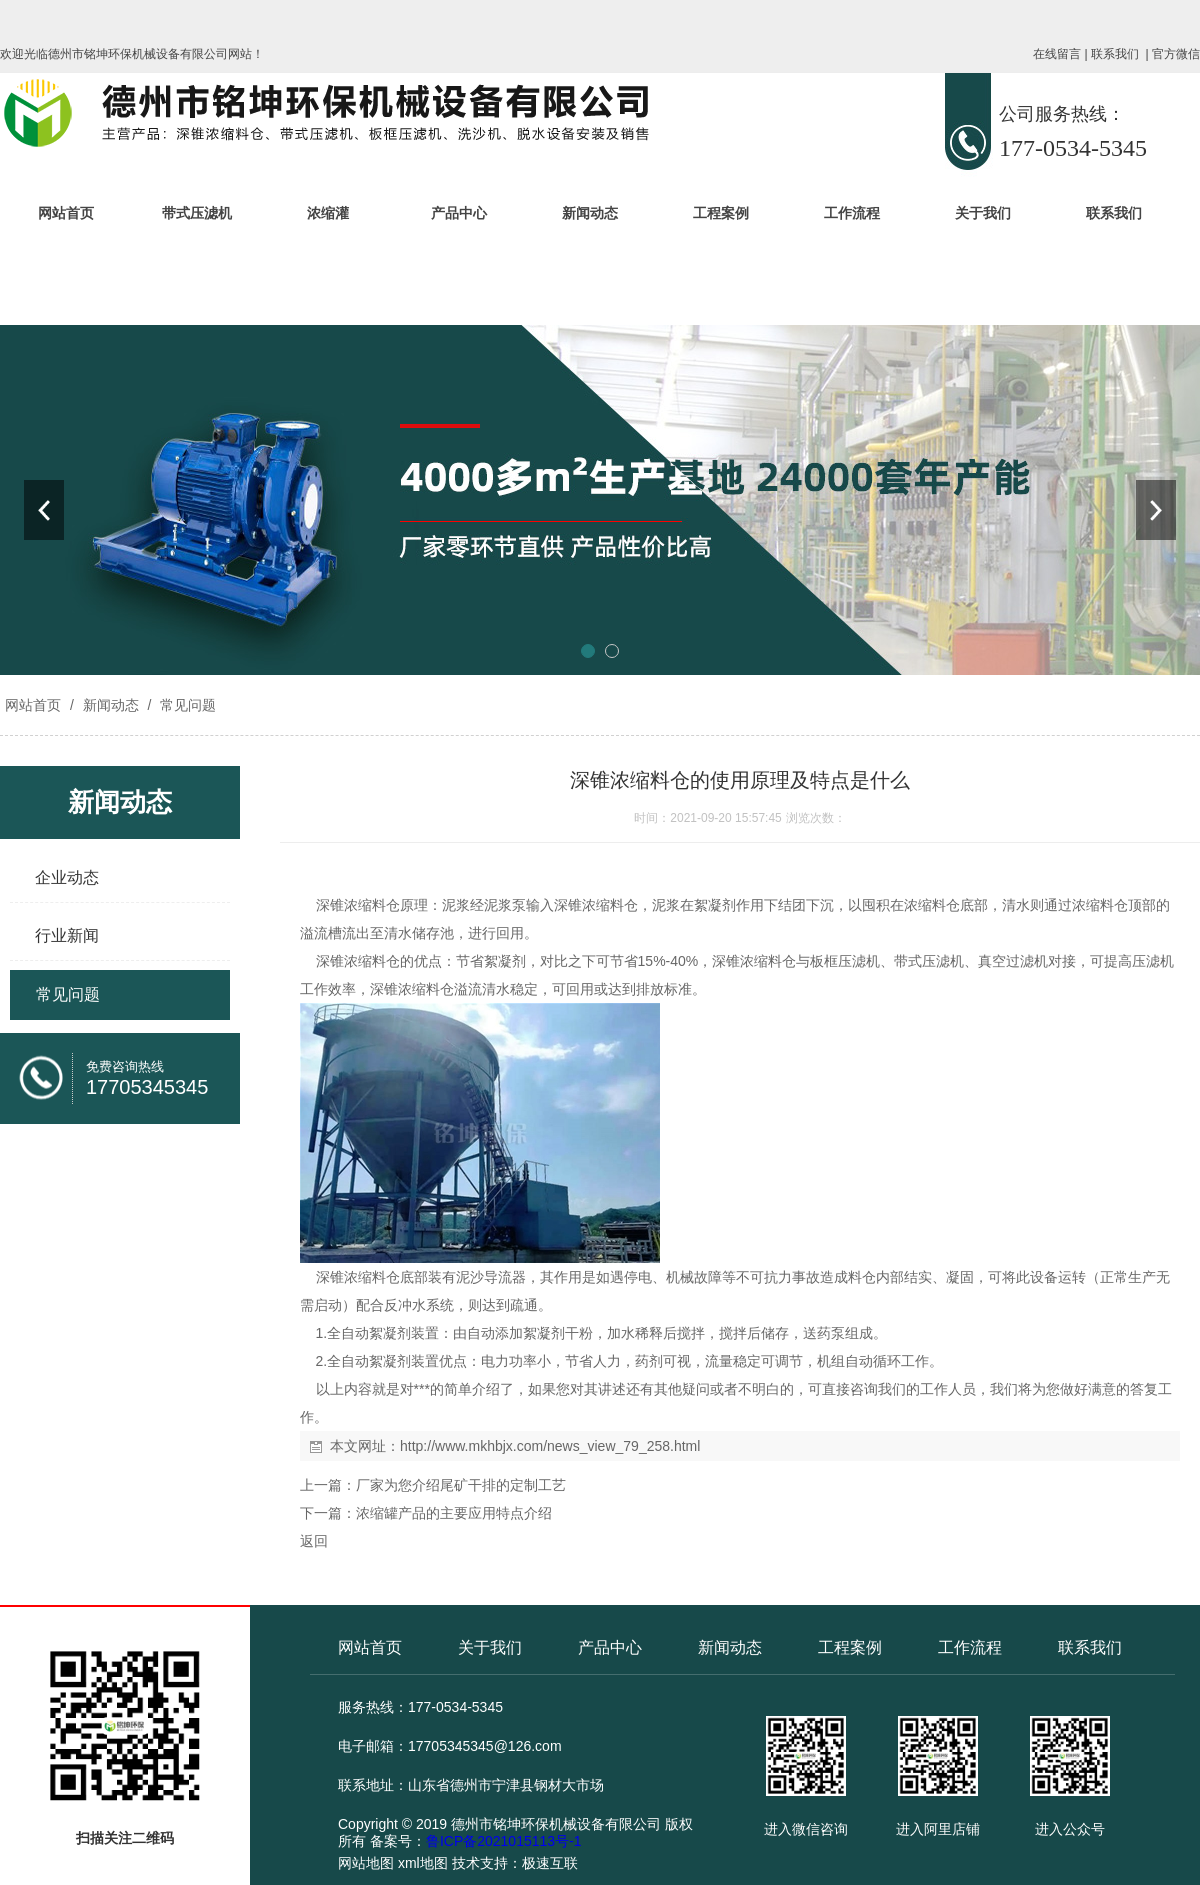 Image resolution: width=1200 pixels, height=1885 pixels. I want to click on 常见问题, so click(186, 705).